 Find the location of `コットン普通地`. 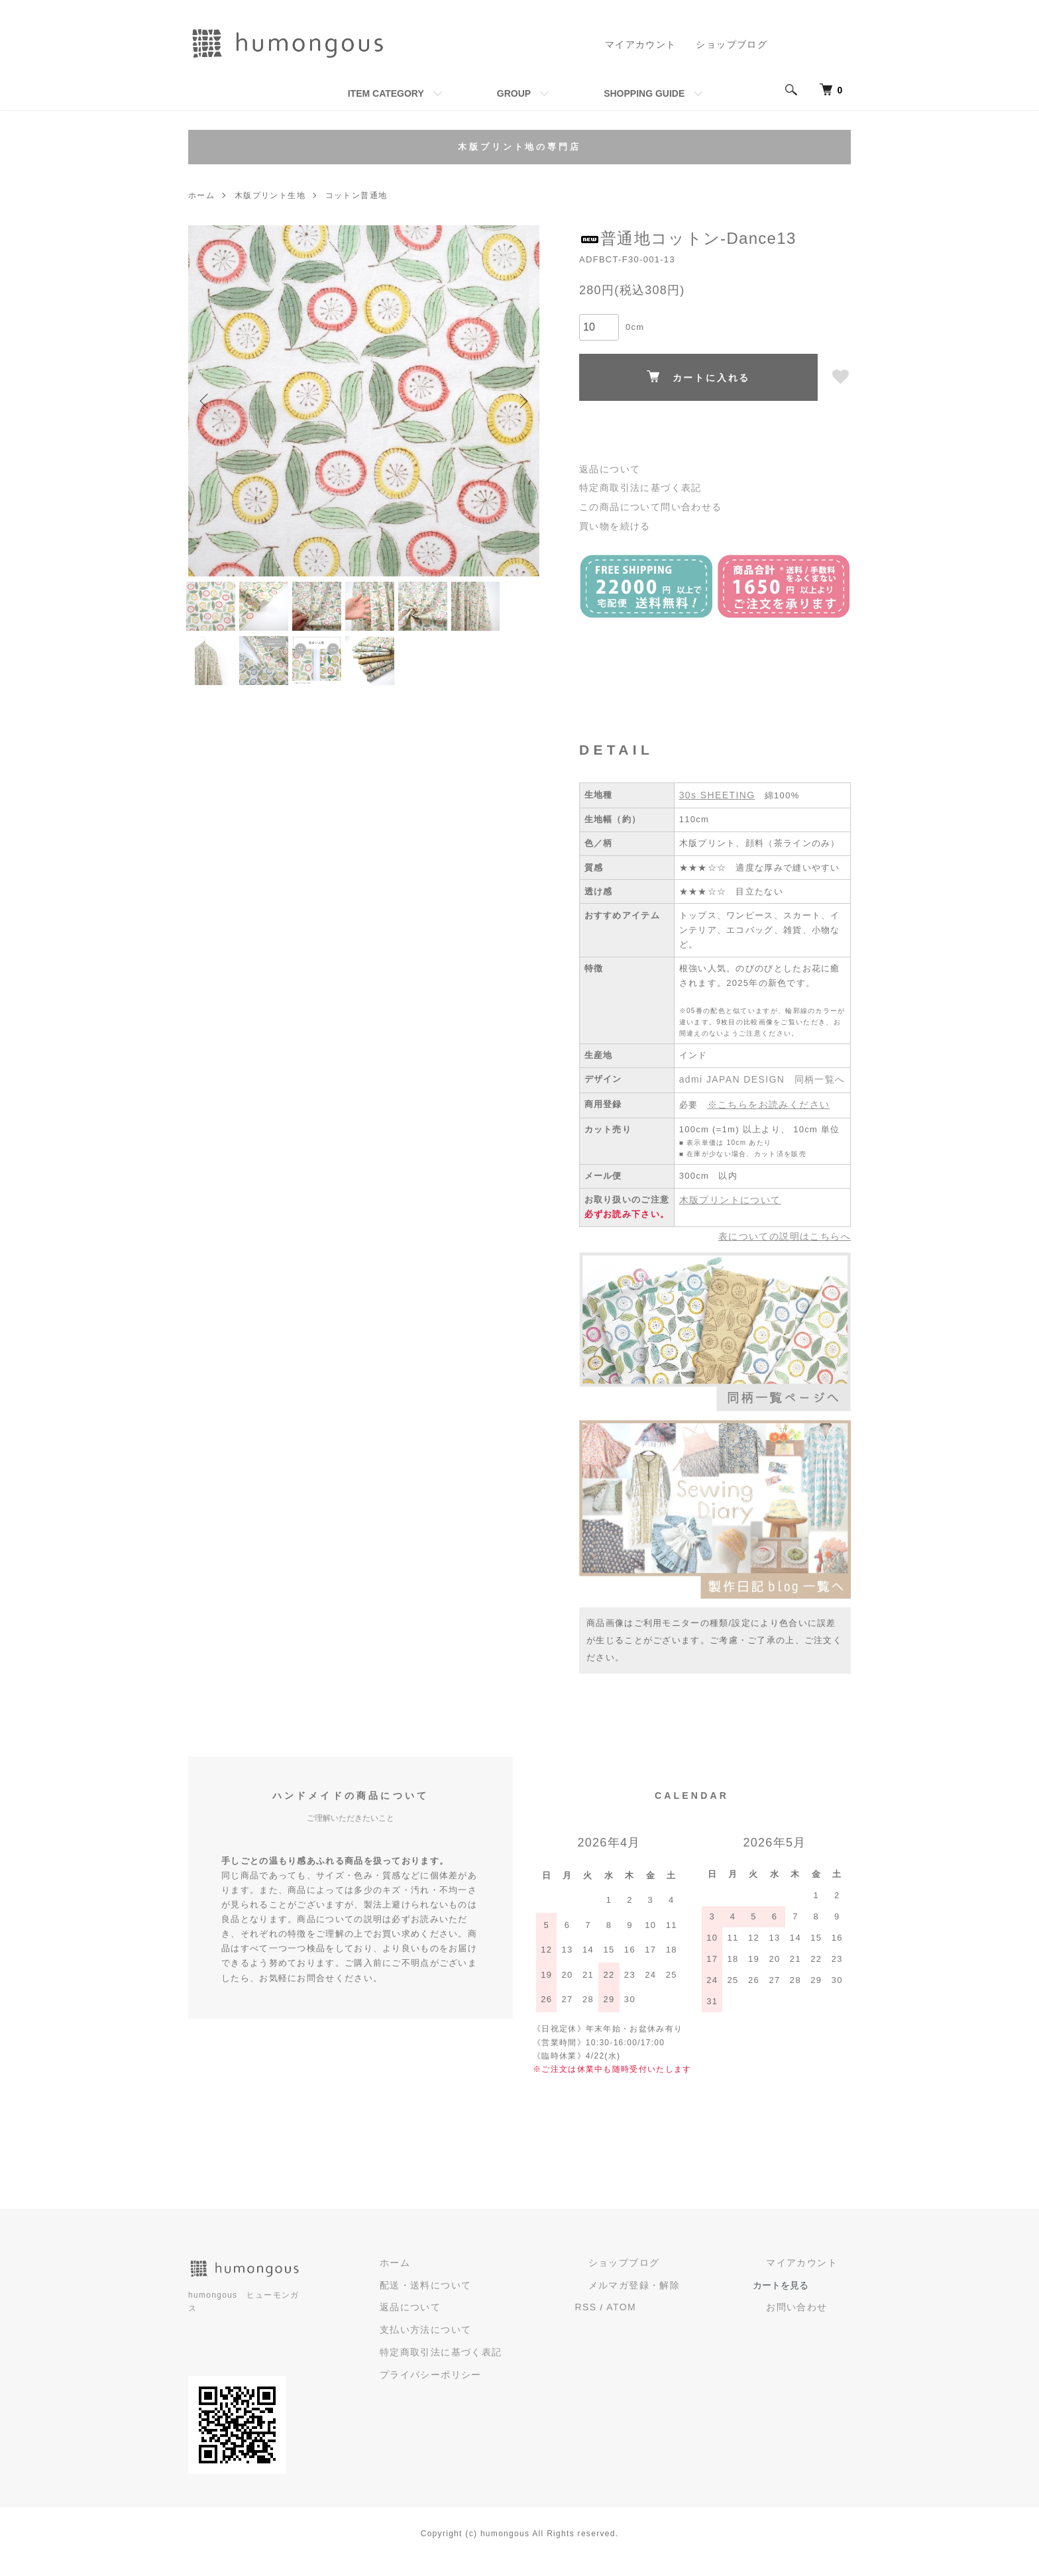

コットン普通地 is located at coordinates (355, 195).